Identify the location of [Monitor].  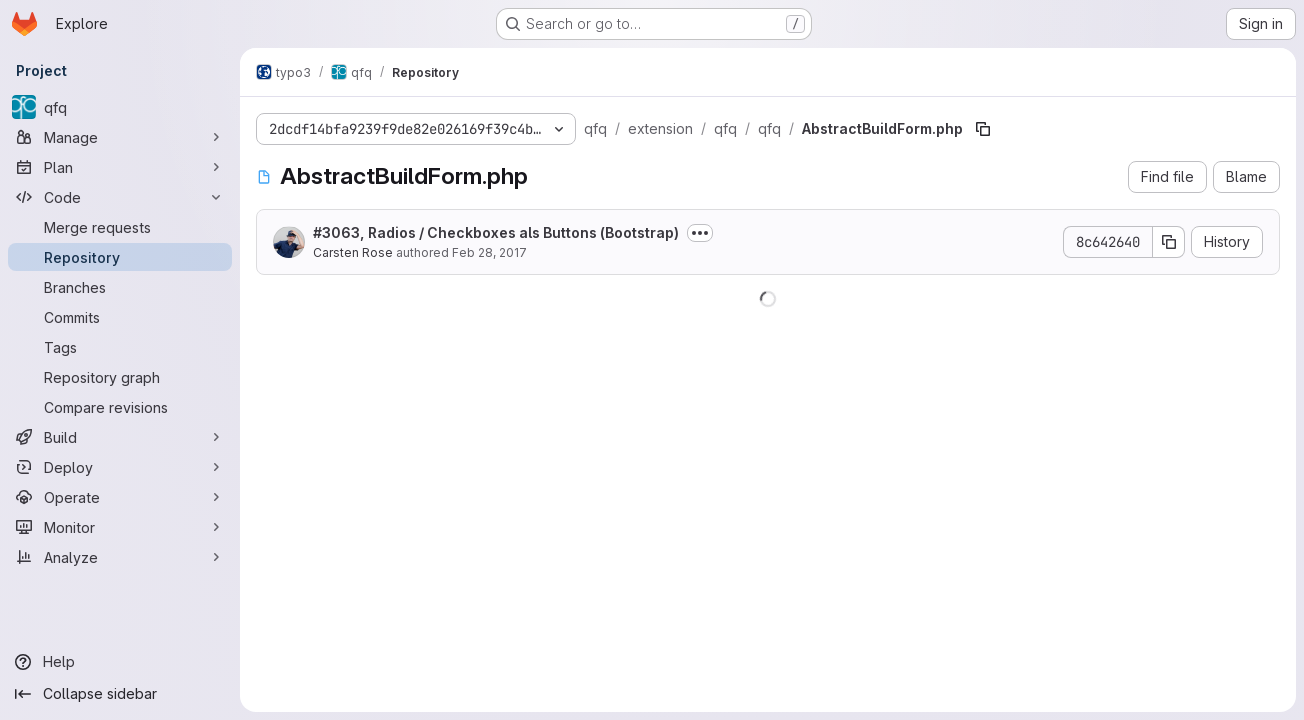
(120, 527).